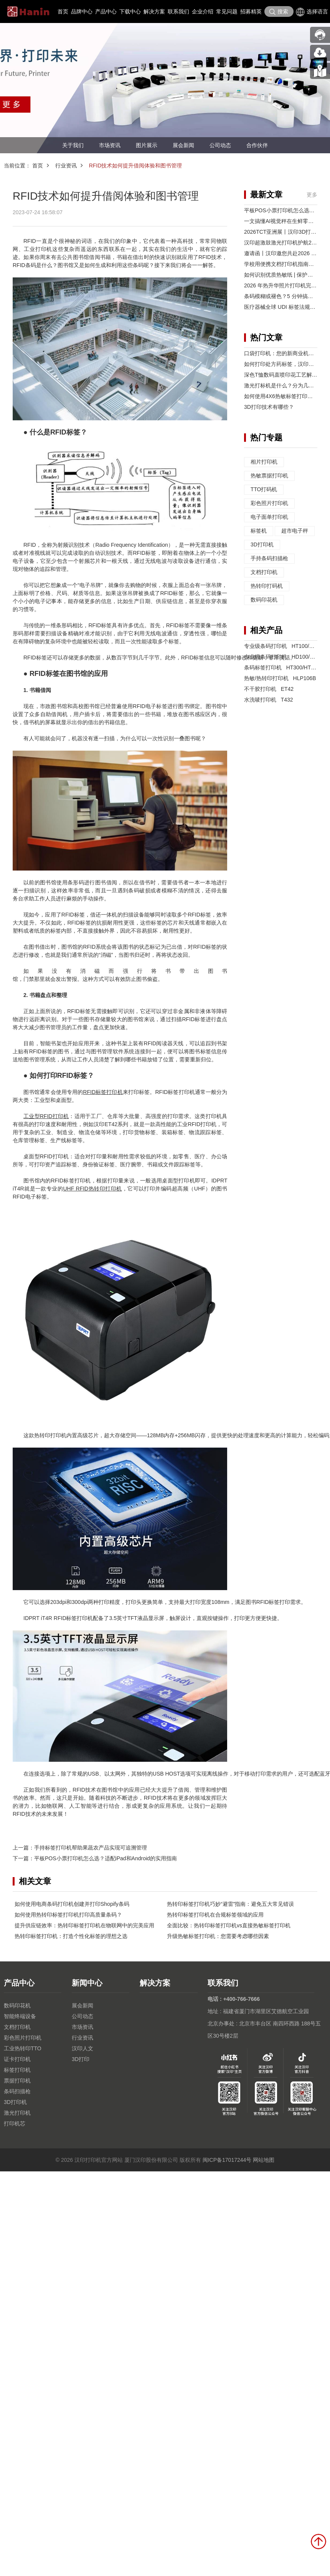  Describe the element at coordinates (259, 531) in the screenshot. I see `标签机` at that location.